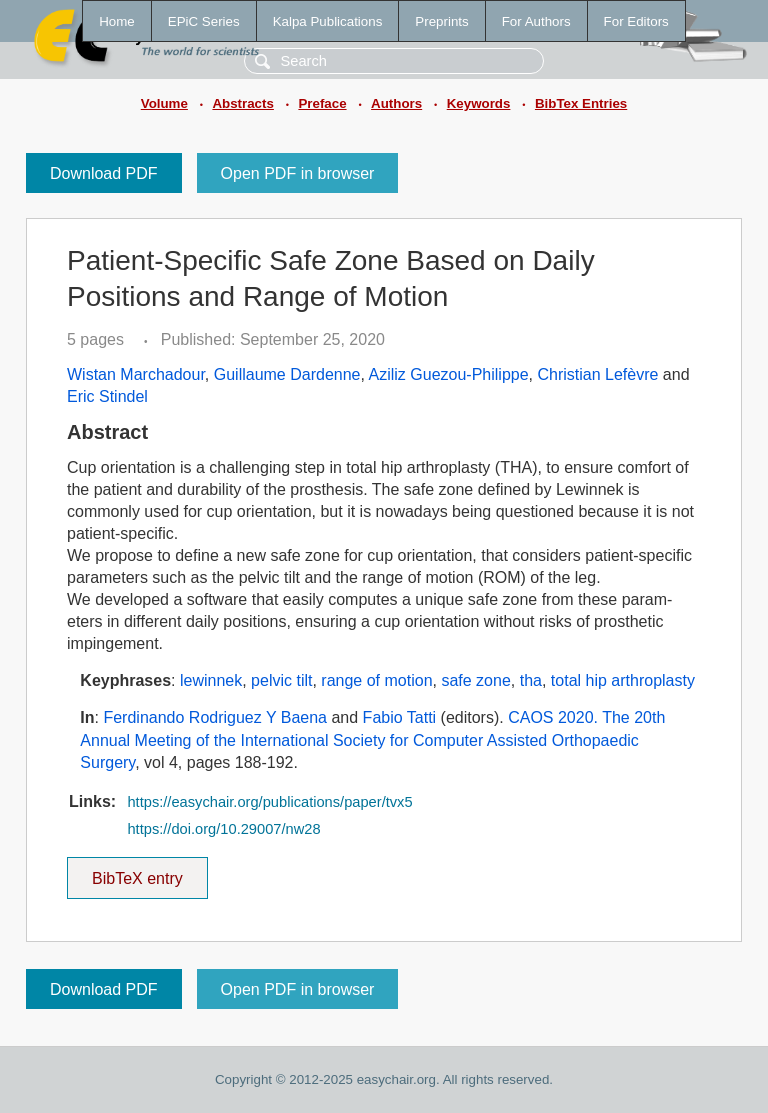 This screenshot has width=768, height=1113. I want to click on BibTex Entries, so click(581, 103).